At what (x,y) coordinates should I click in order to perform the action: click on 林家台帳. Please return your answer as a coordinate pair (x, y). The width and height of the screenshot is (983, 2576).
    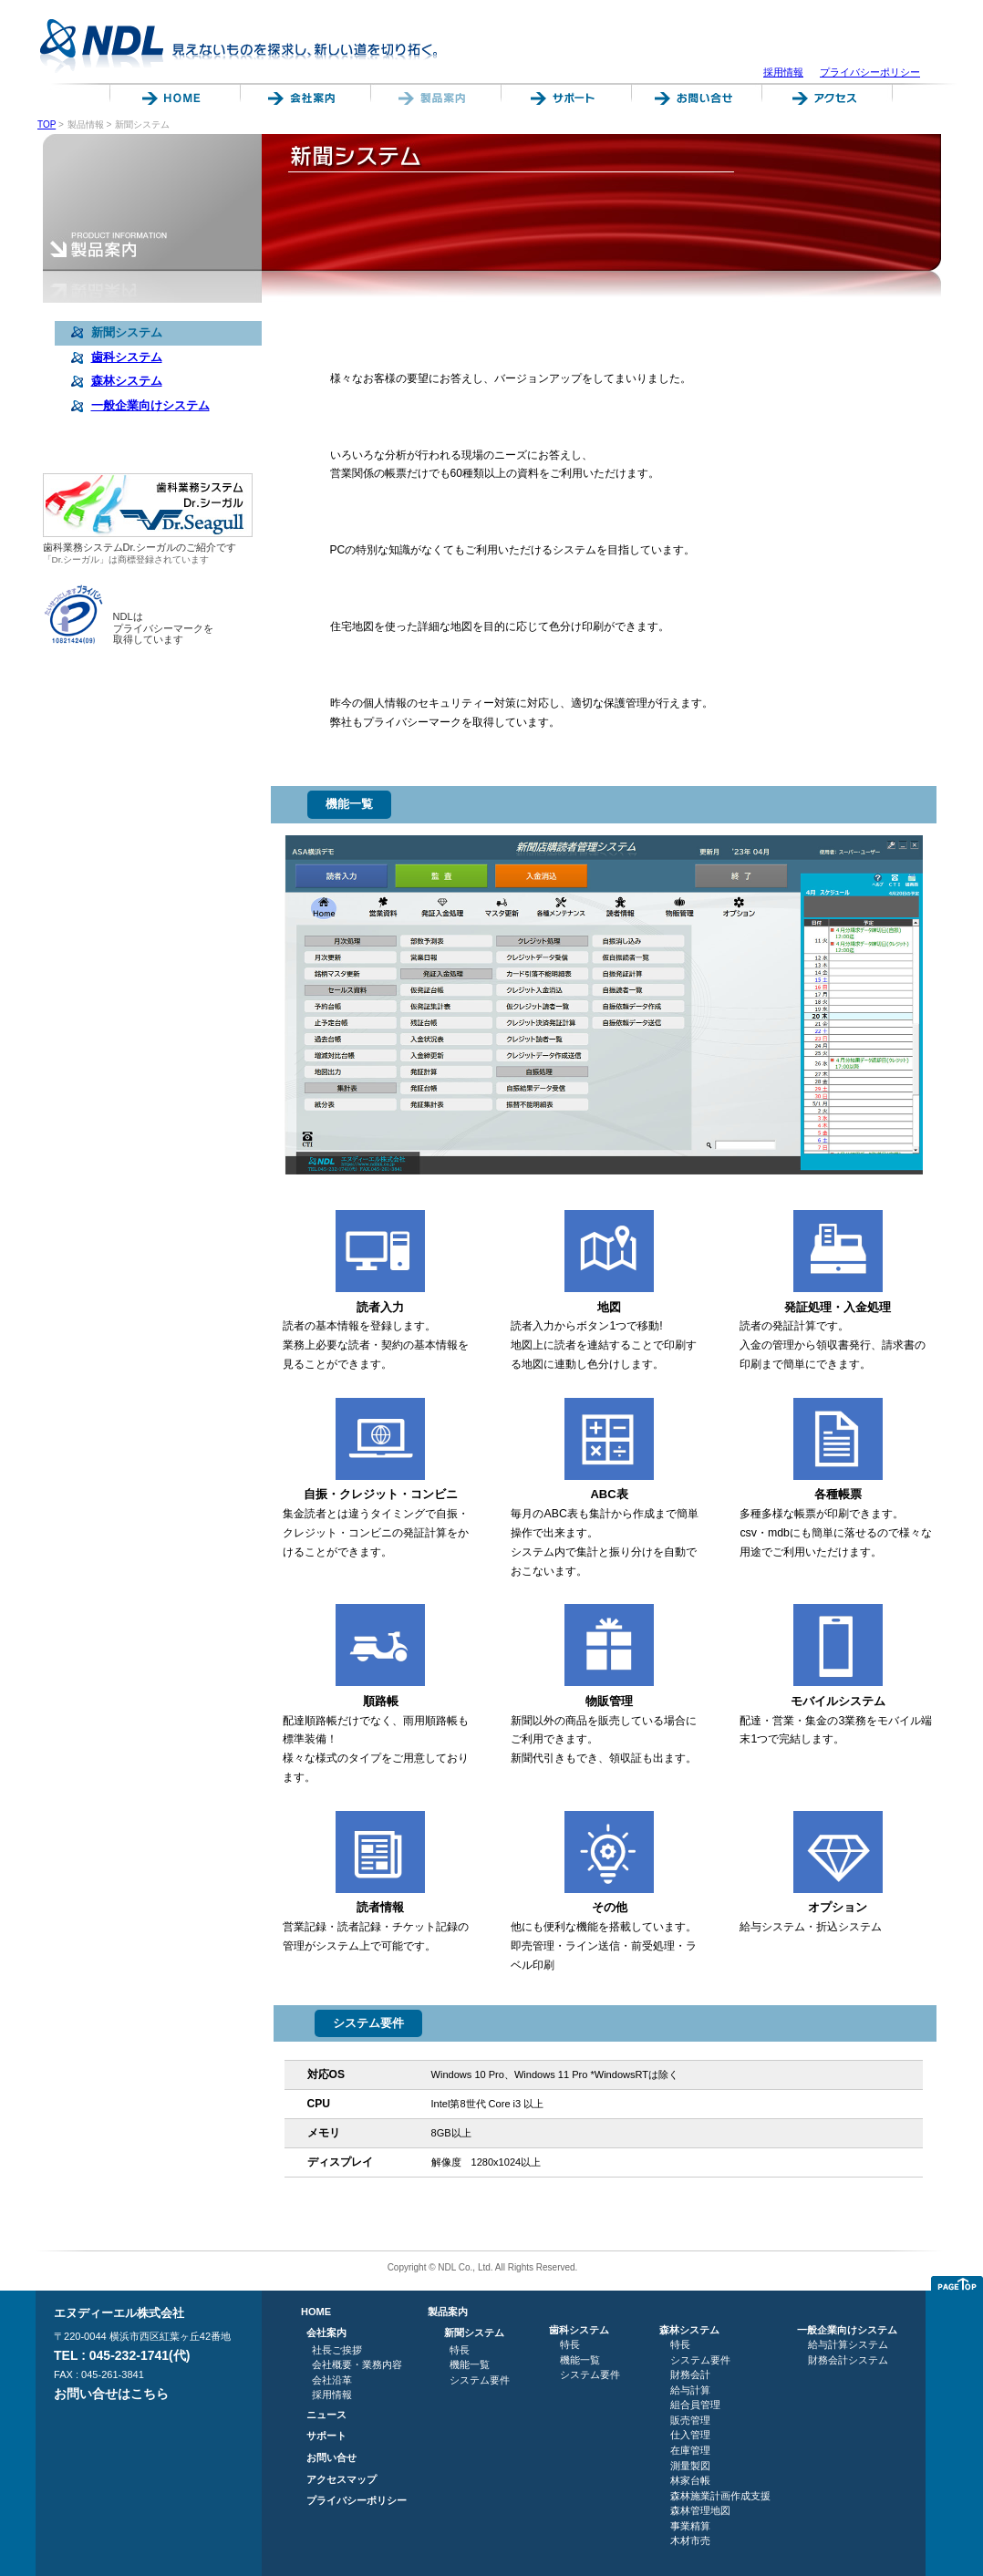
    Looking at the image, I should click on (690, 2480).